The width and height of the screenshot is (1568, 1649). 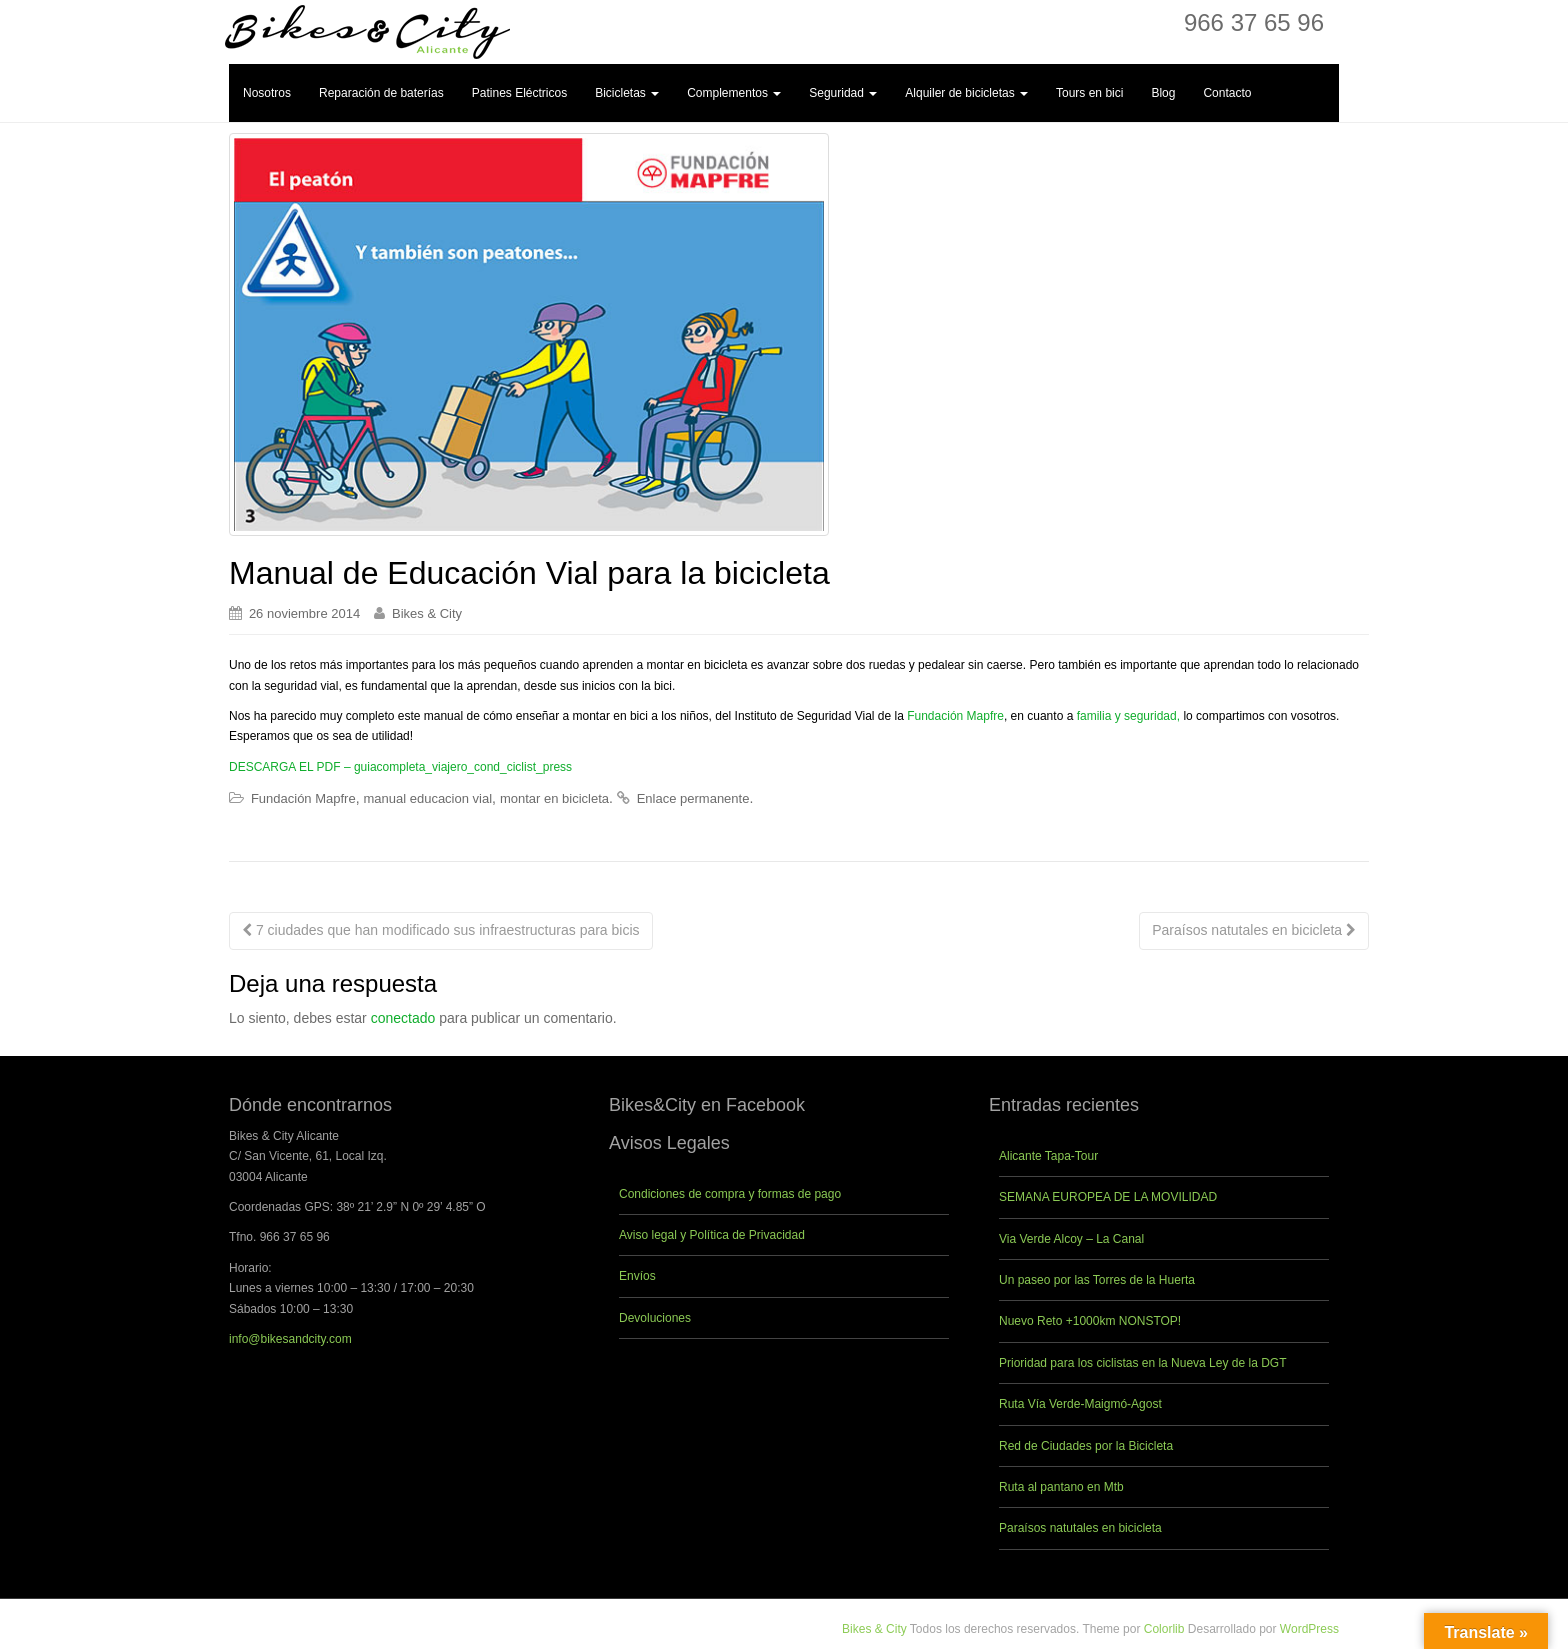 I want to click on Blog, so click(x=1163, y=93).